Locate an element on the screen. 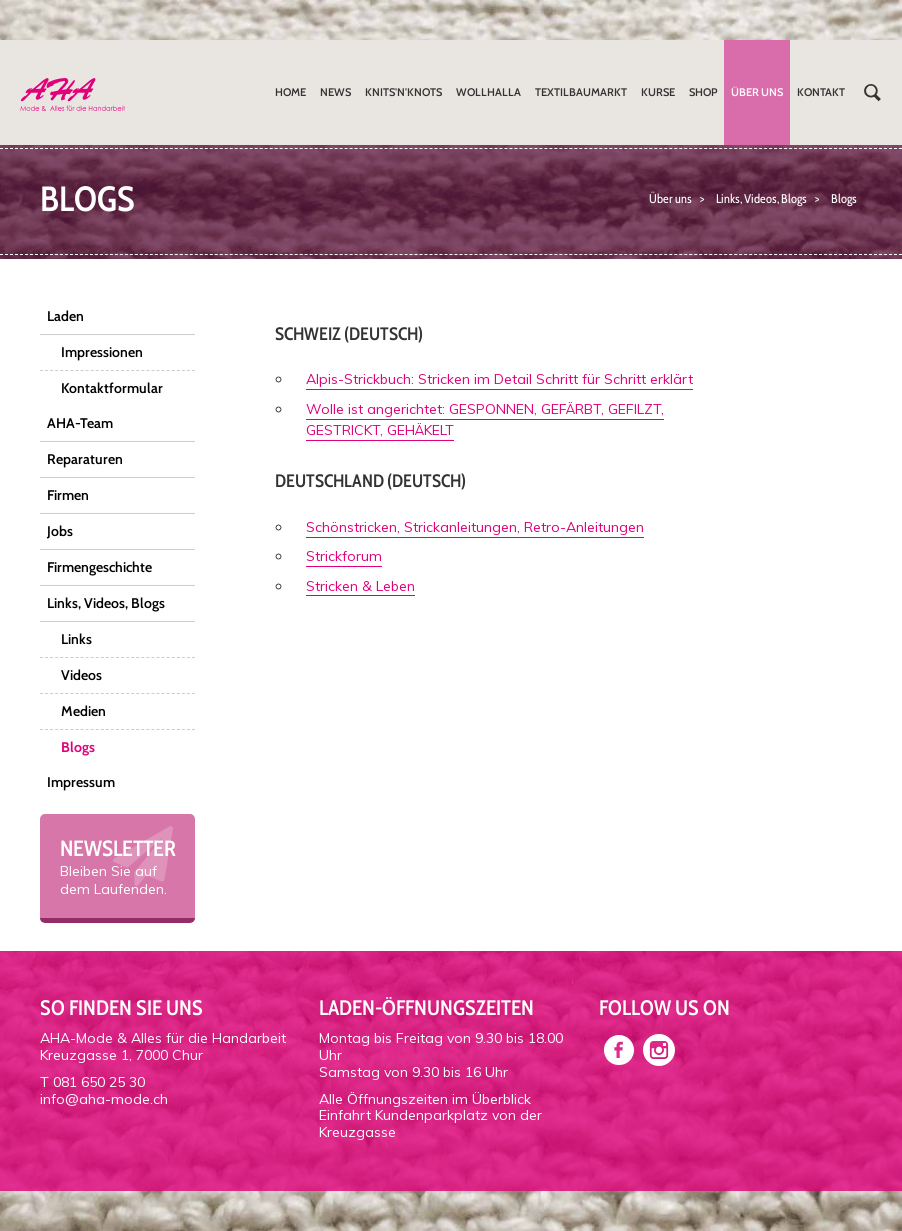  Home is located at coordinates (290, 92).